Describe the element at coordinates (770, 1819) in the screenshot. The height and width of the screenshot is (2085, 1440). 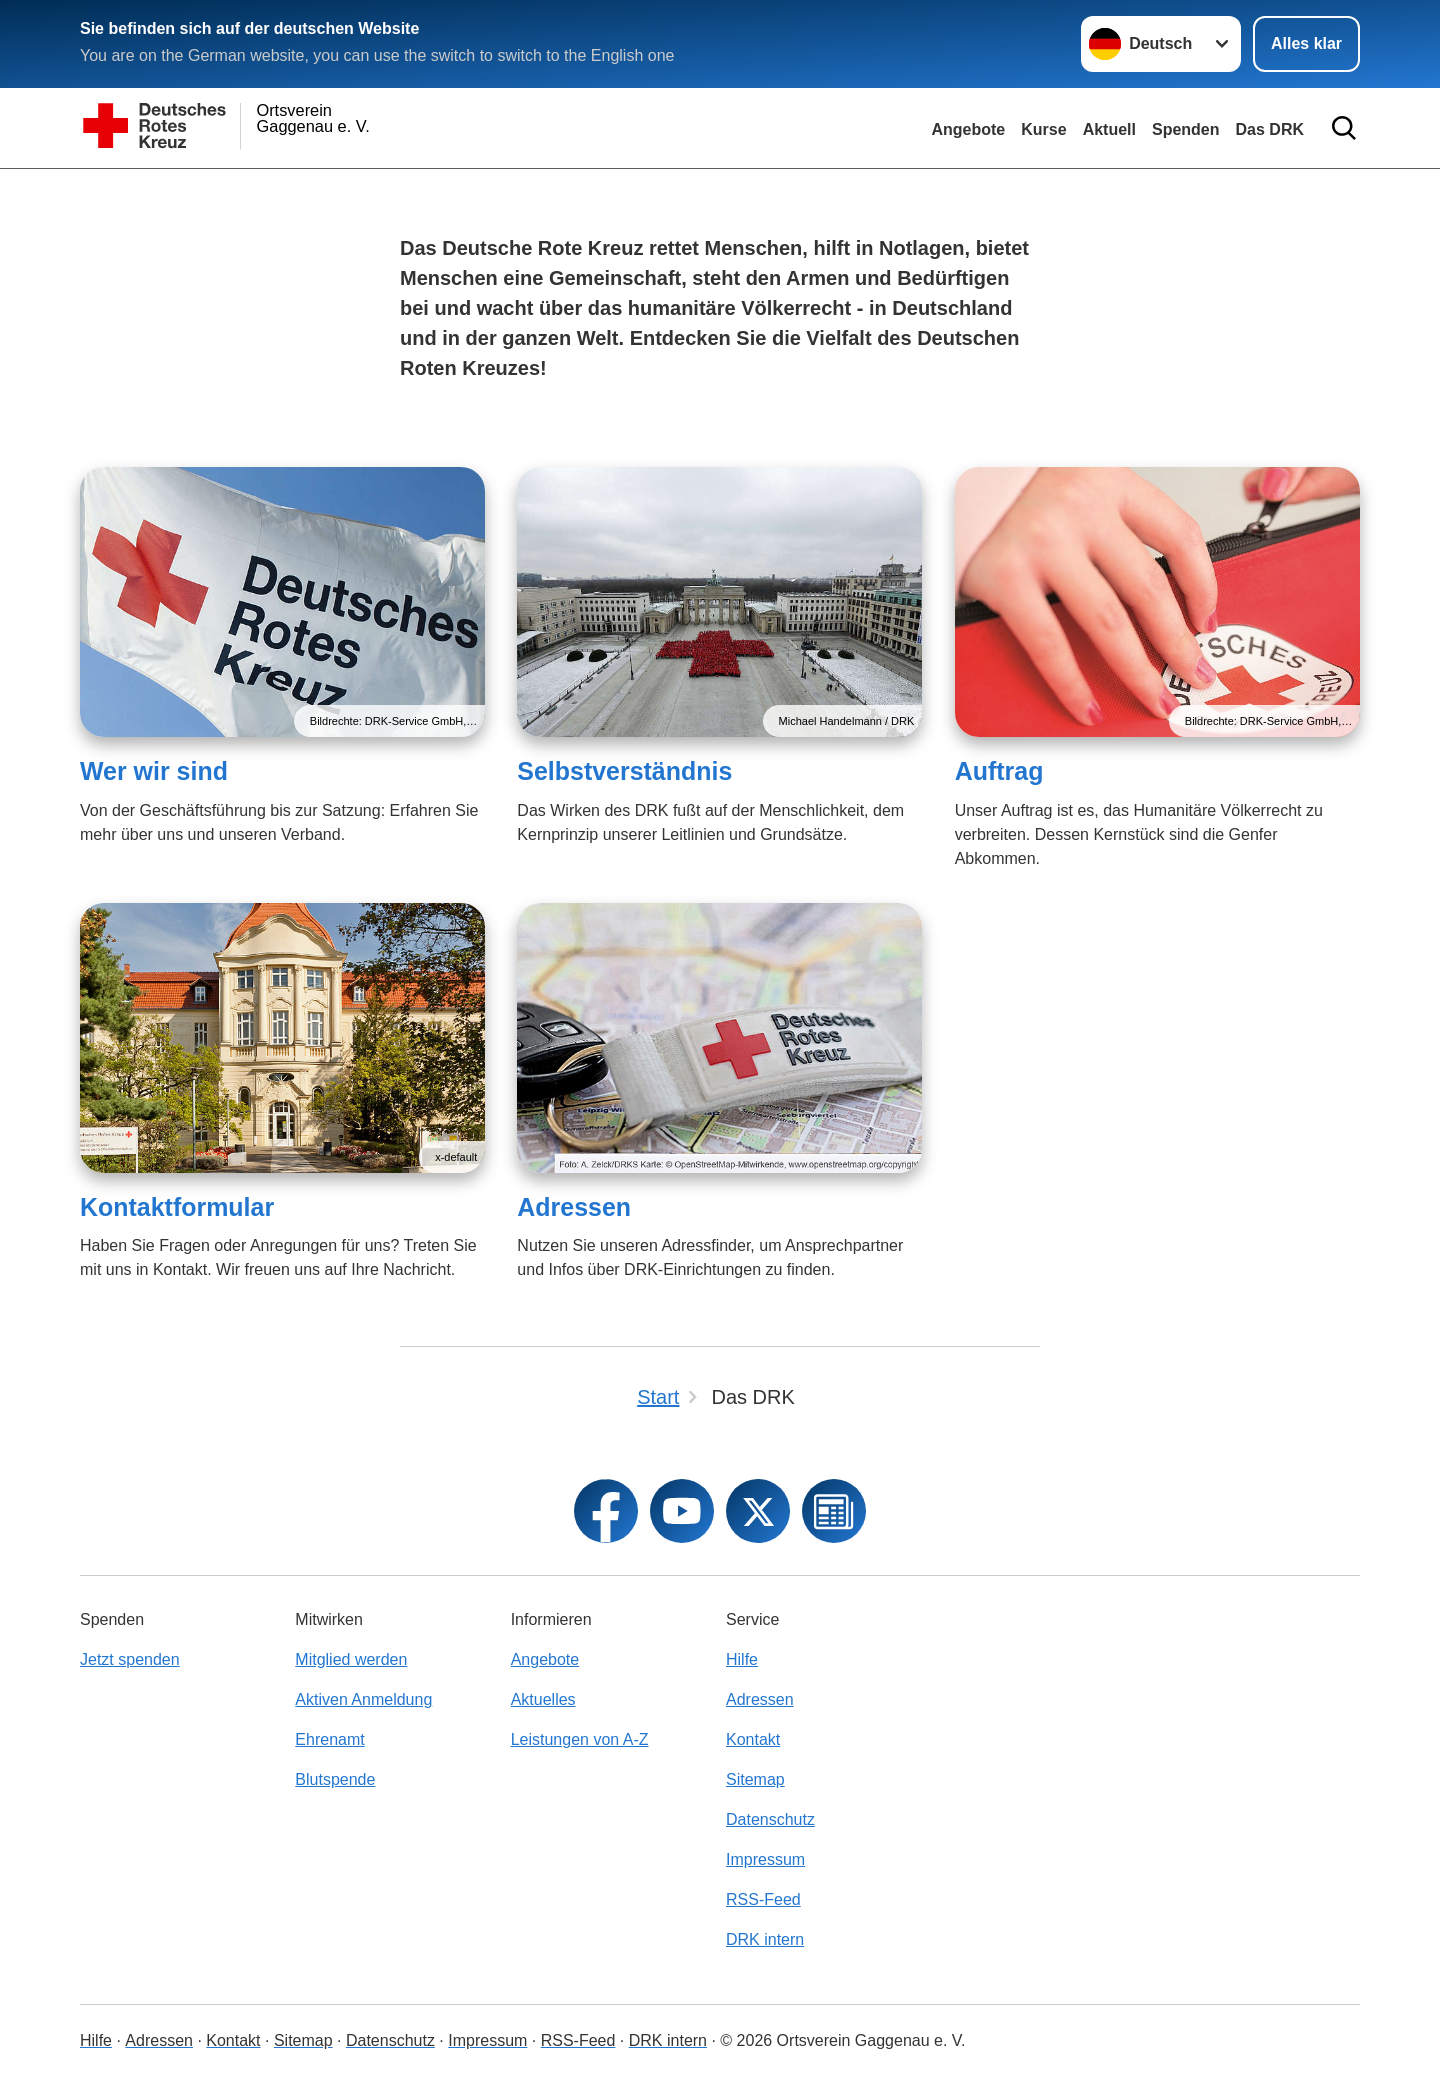
I see `Datenschutz` at that location.